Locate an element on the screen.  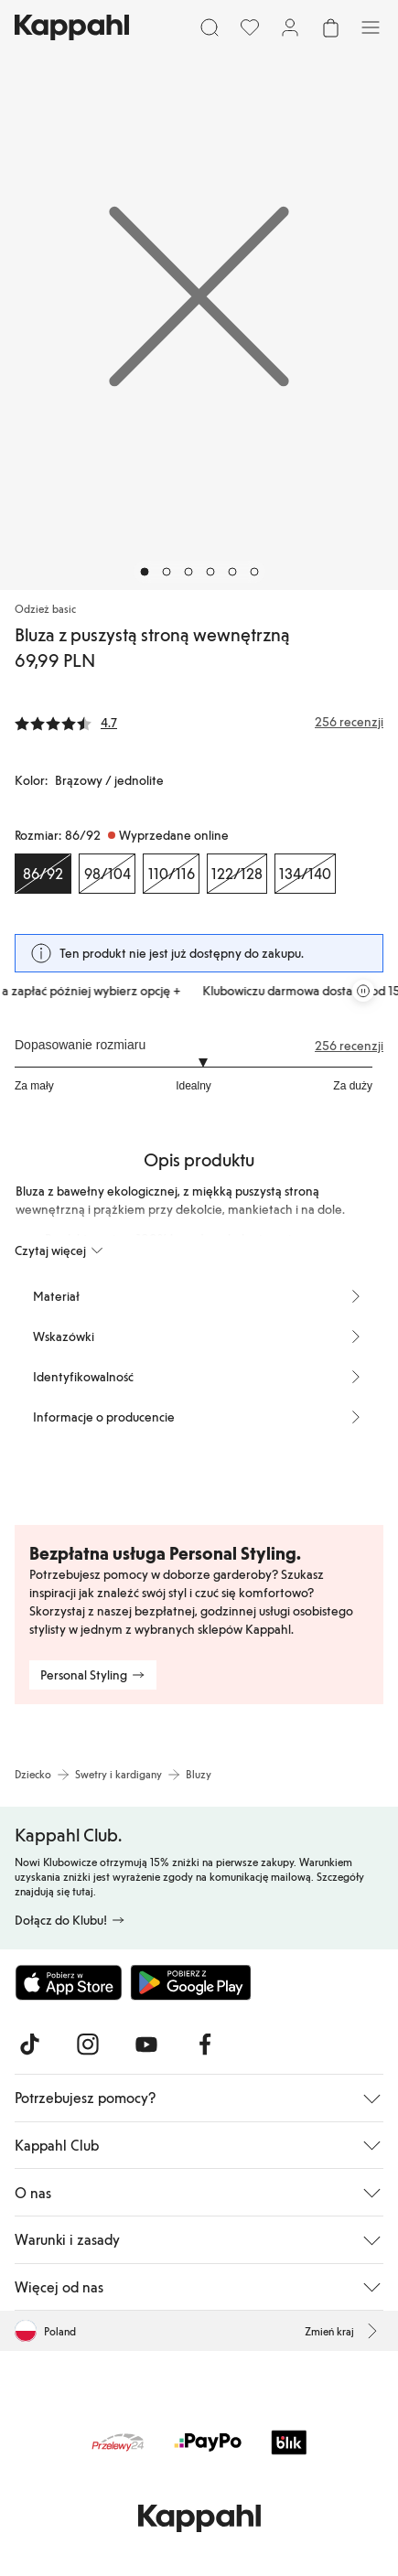
256 recenzji is located at coordinates (349, 1045).